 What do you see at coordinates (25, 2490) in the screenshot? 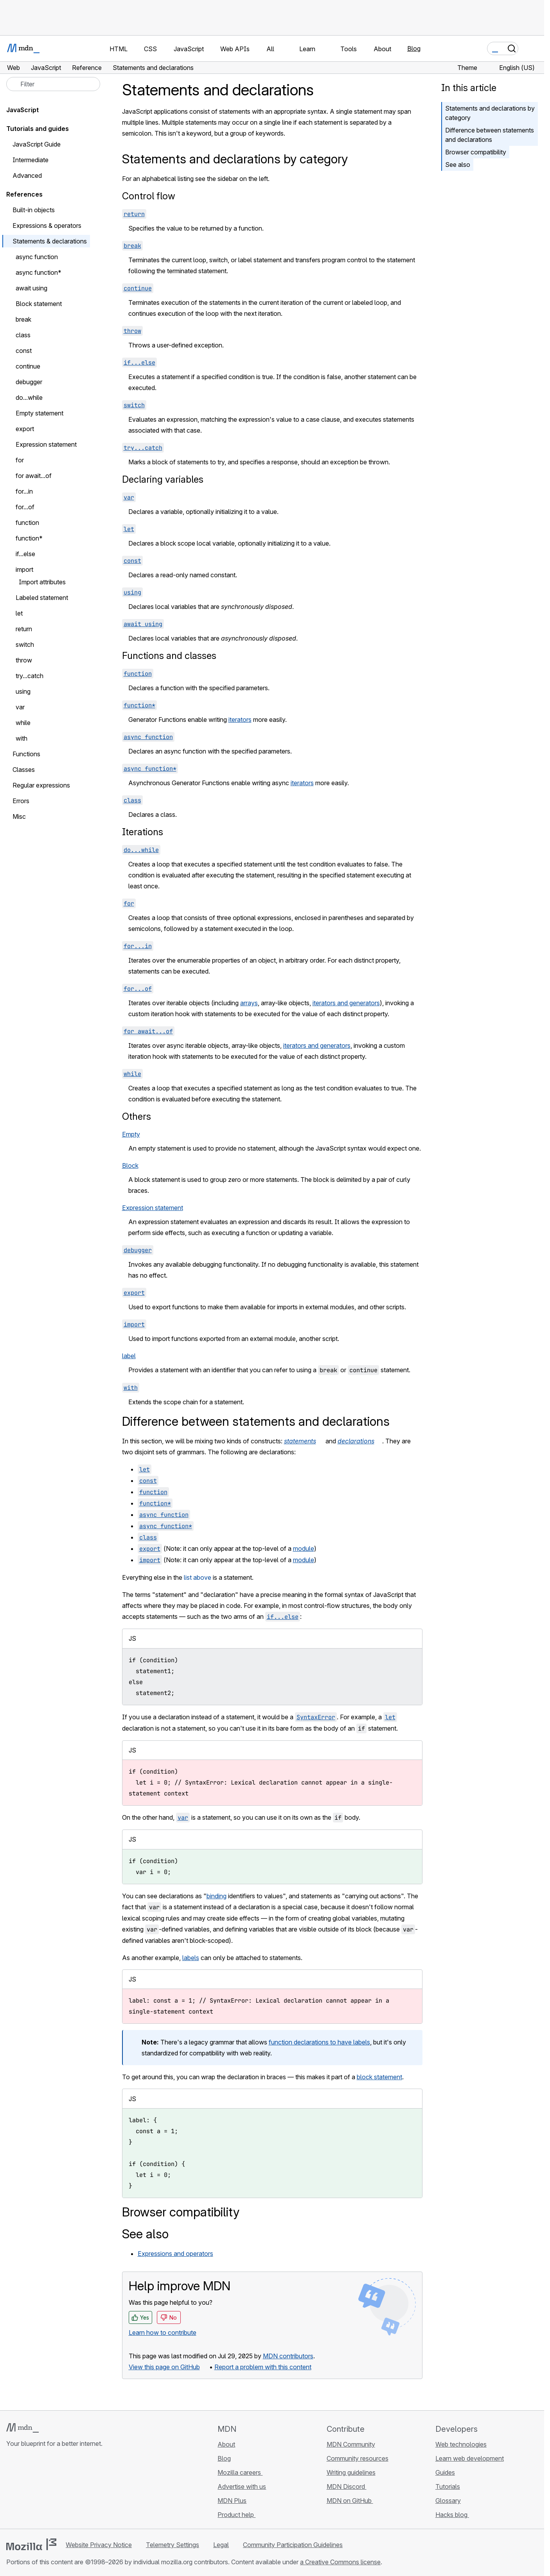
I see `[MDN on Bluesky]` at bounding box center [25, 2490].